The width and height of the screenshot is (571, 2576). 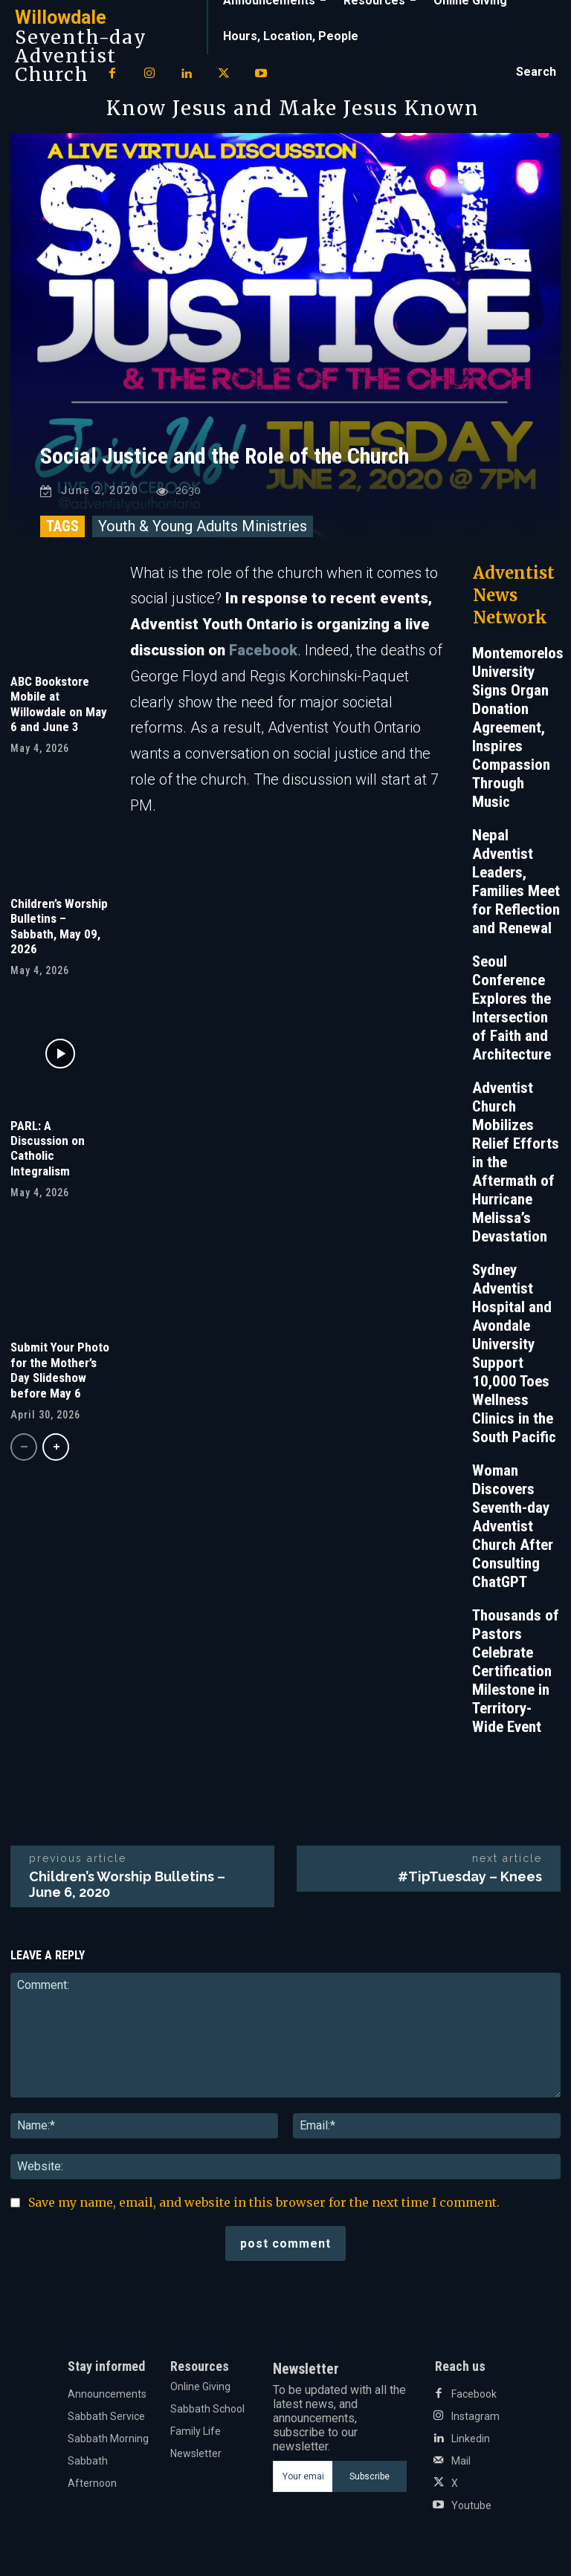 I want to click on Montemorelos University Signs Organ Donation Agreement, Inspires Compassion Through Music, so click(x=518, y=727).